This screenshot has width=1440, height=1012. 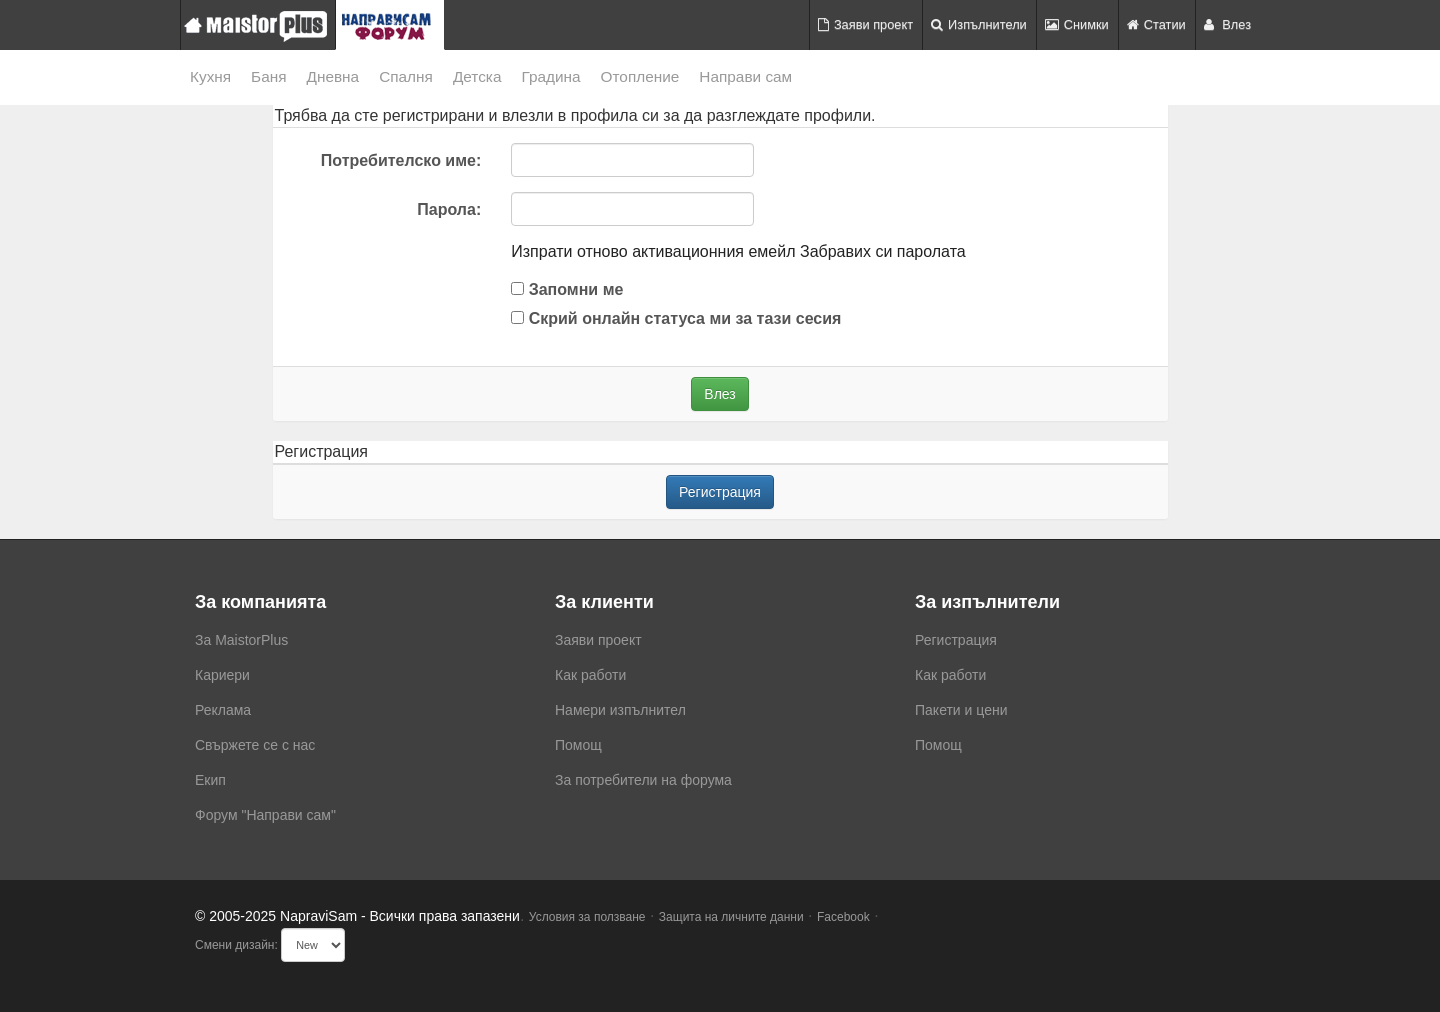 What do you see at coordinates (590, 675) in the screenshot?
I see `Как работи` at bounding box center [590, 675].